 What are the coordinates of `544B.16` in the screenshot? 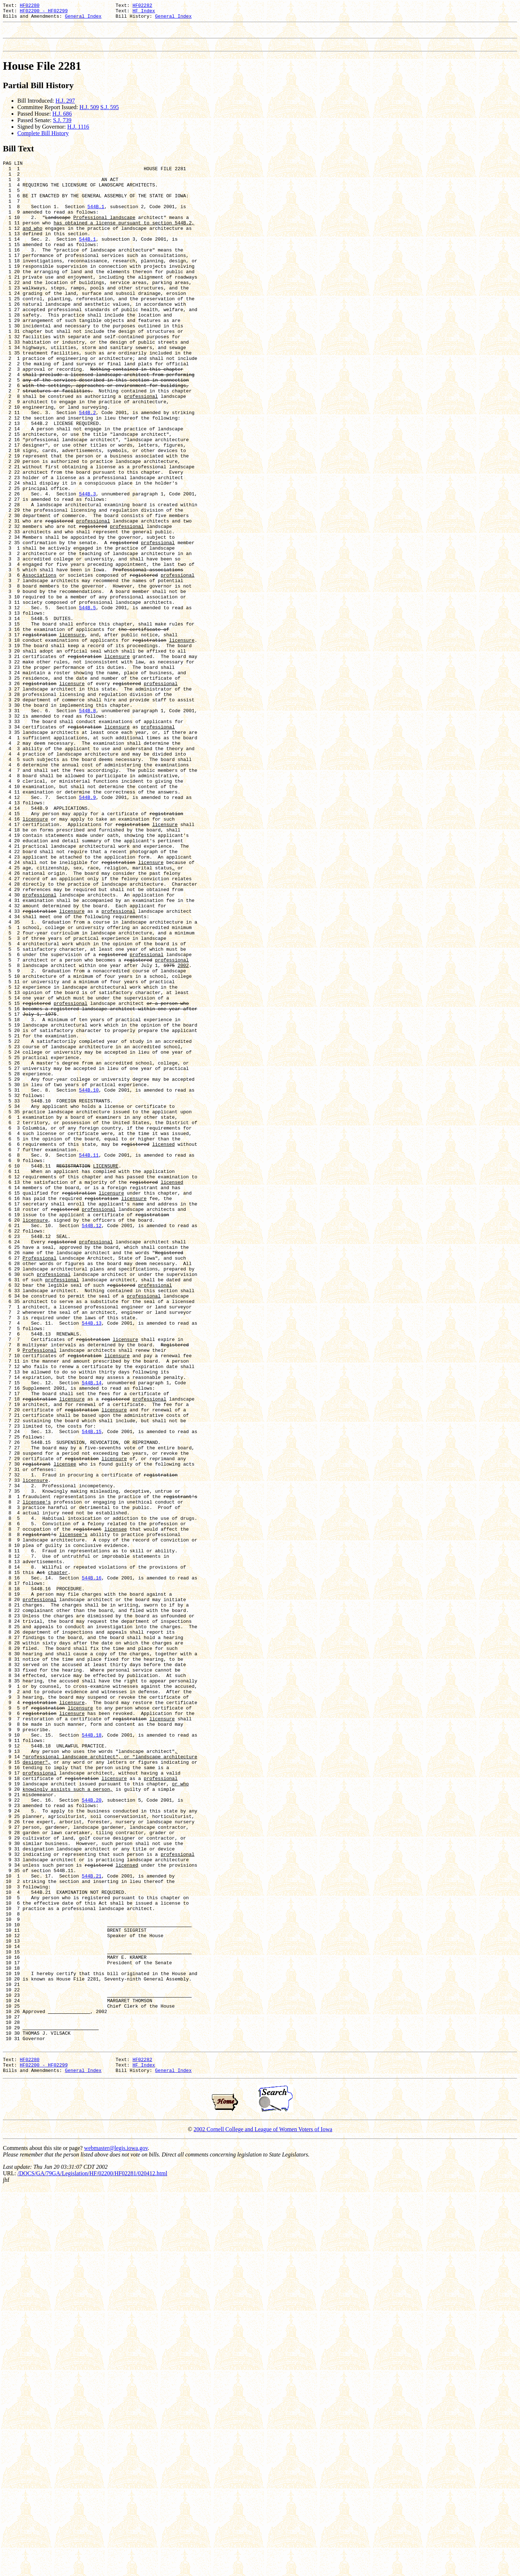 It's located at (91, 1868).